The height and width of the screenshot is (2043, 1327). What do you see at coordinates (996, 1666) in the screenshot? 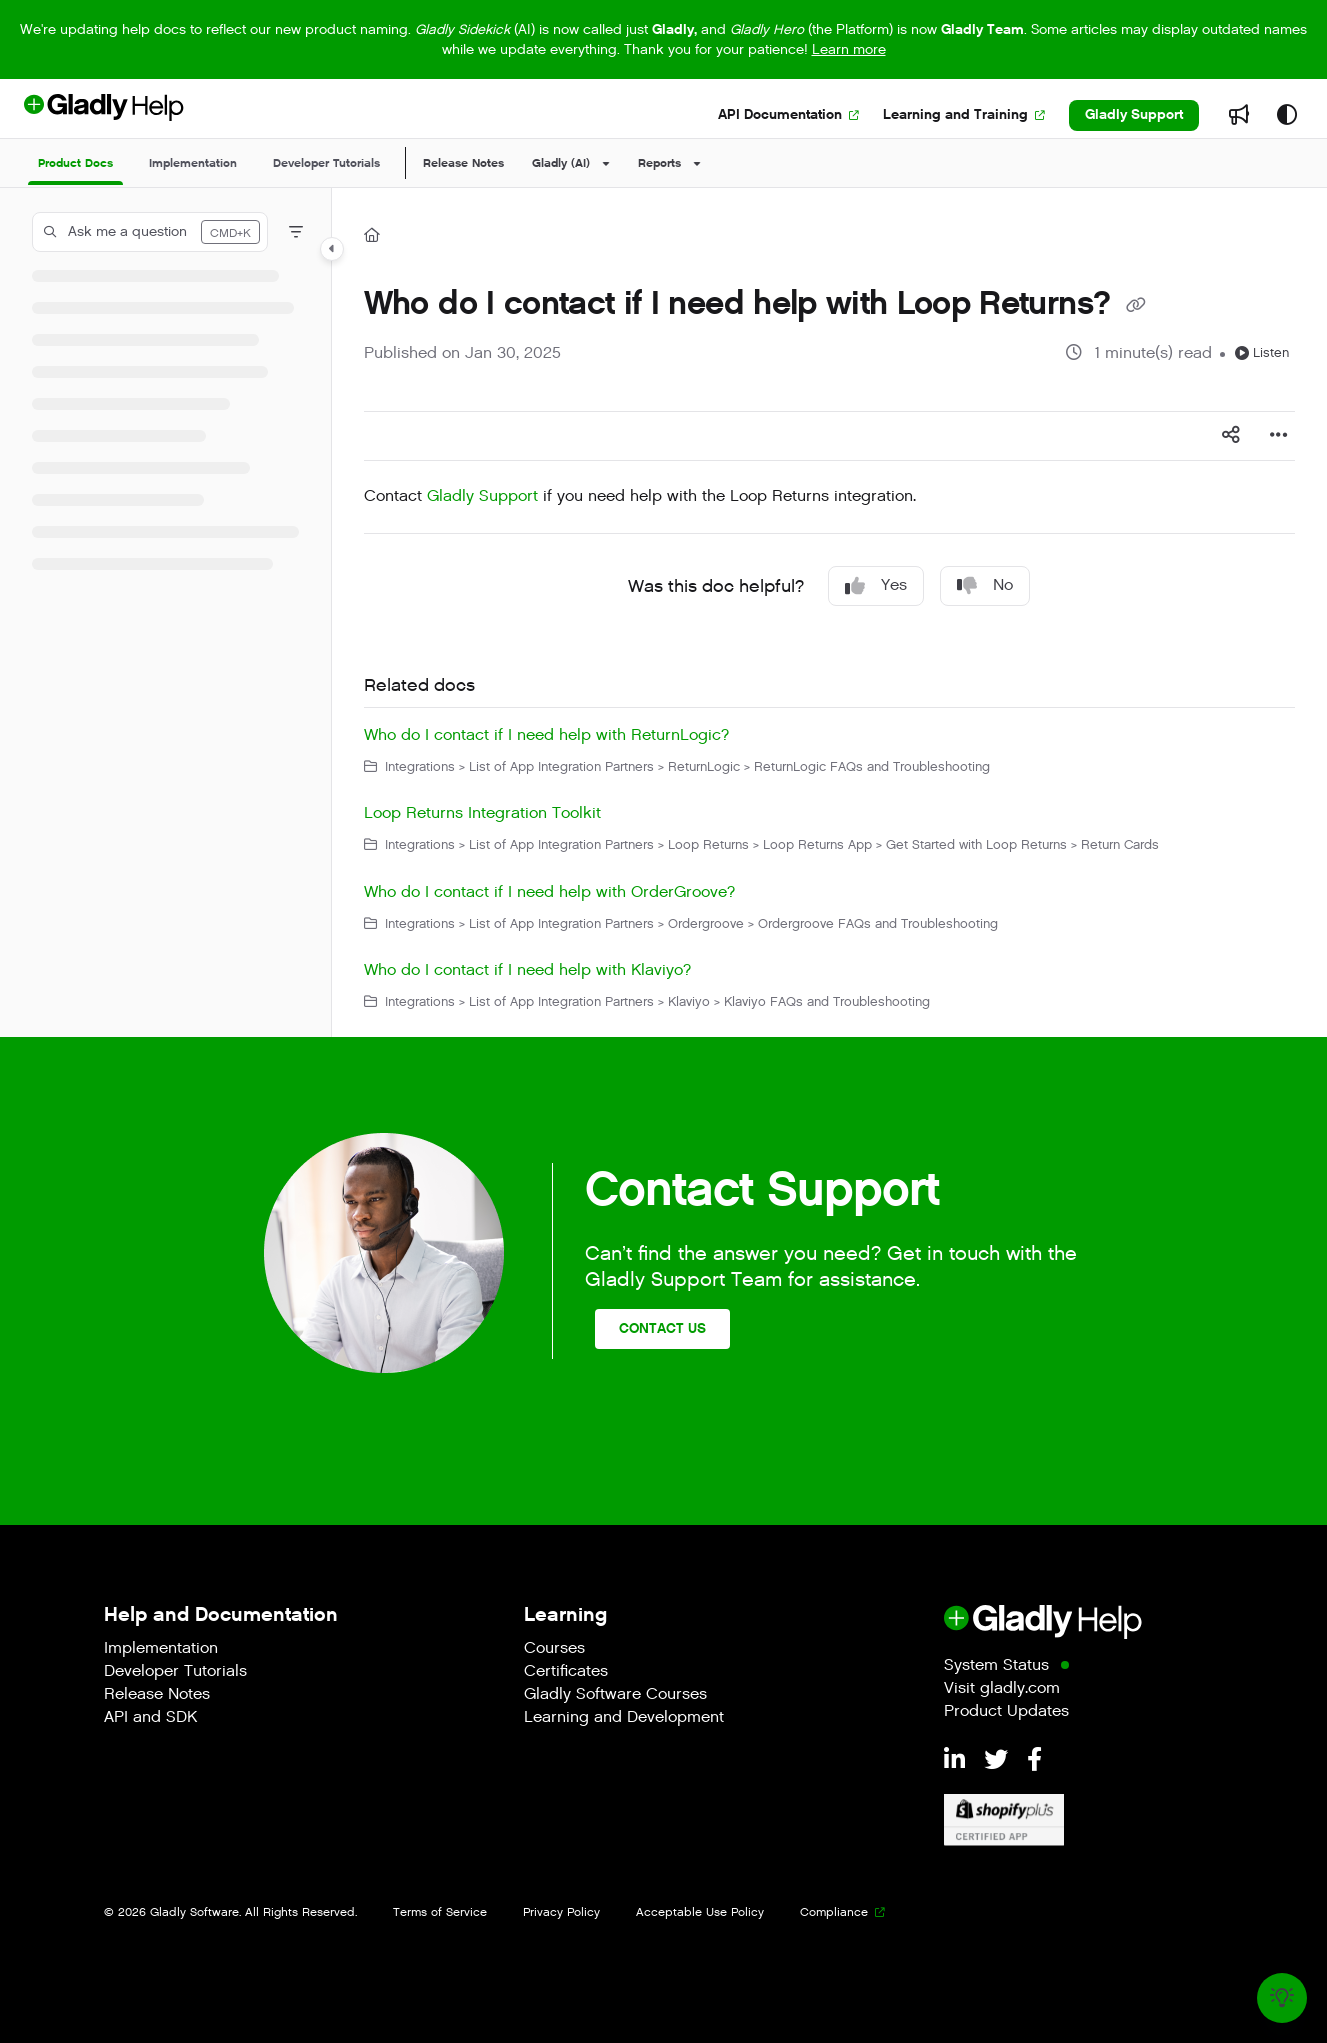
I see `System Status` at bounding box center [996, 1666].